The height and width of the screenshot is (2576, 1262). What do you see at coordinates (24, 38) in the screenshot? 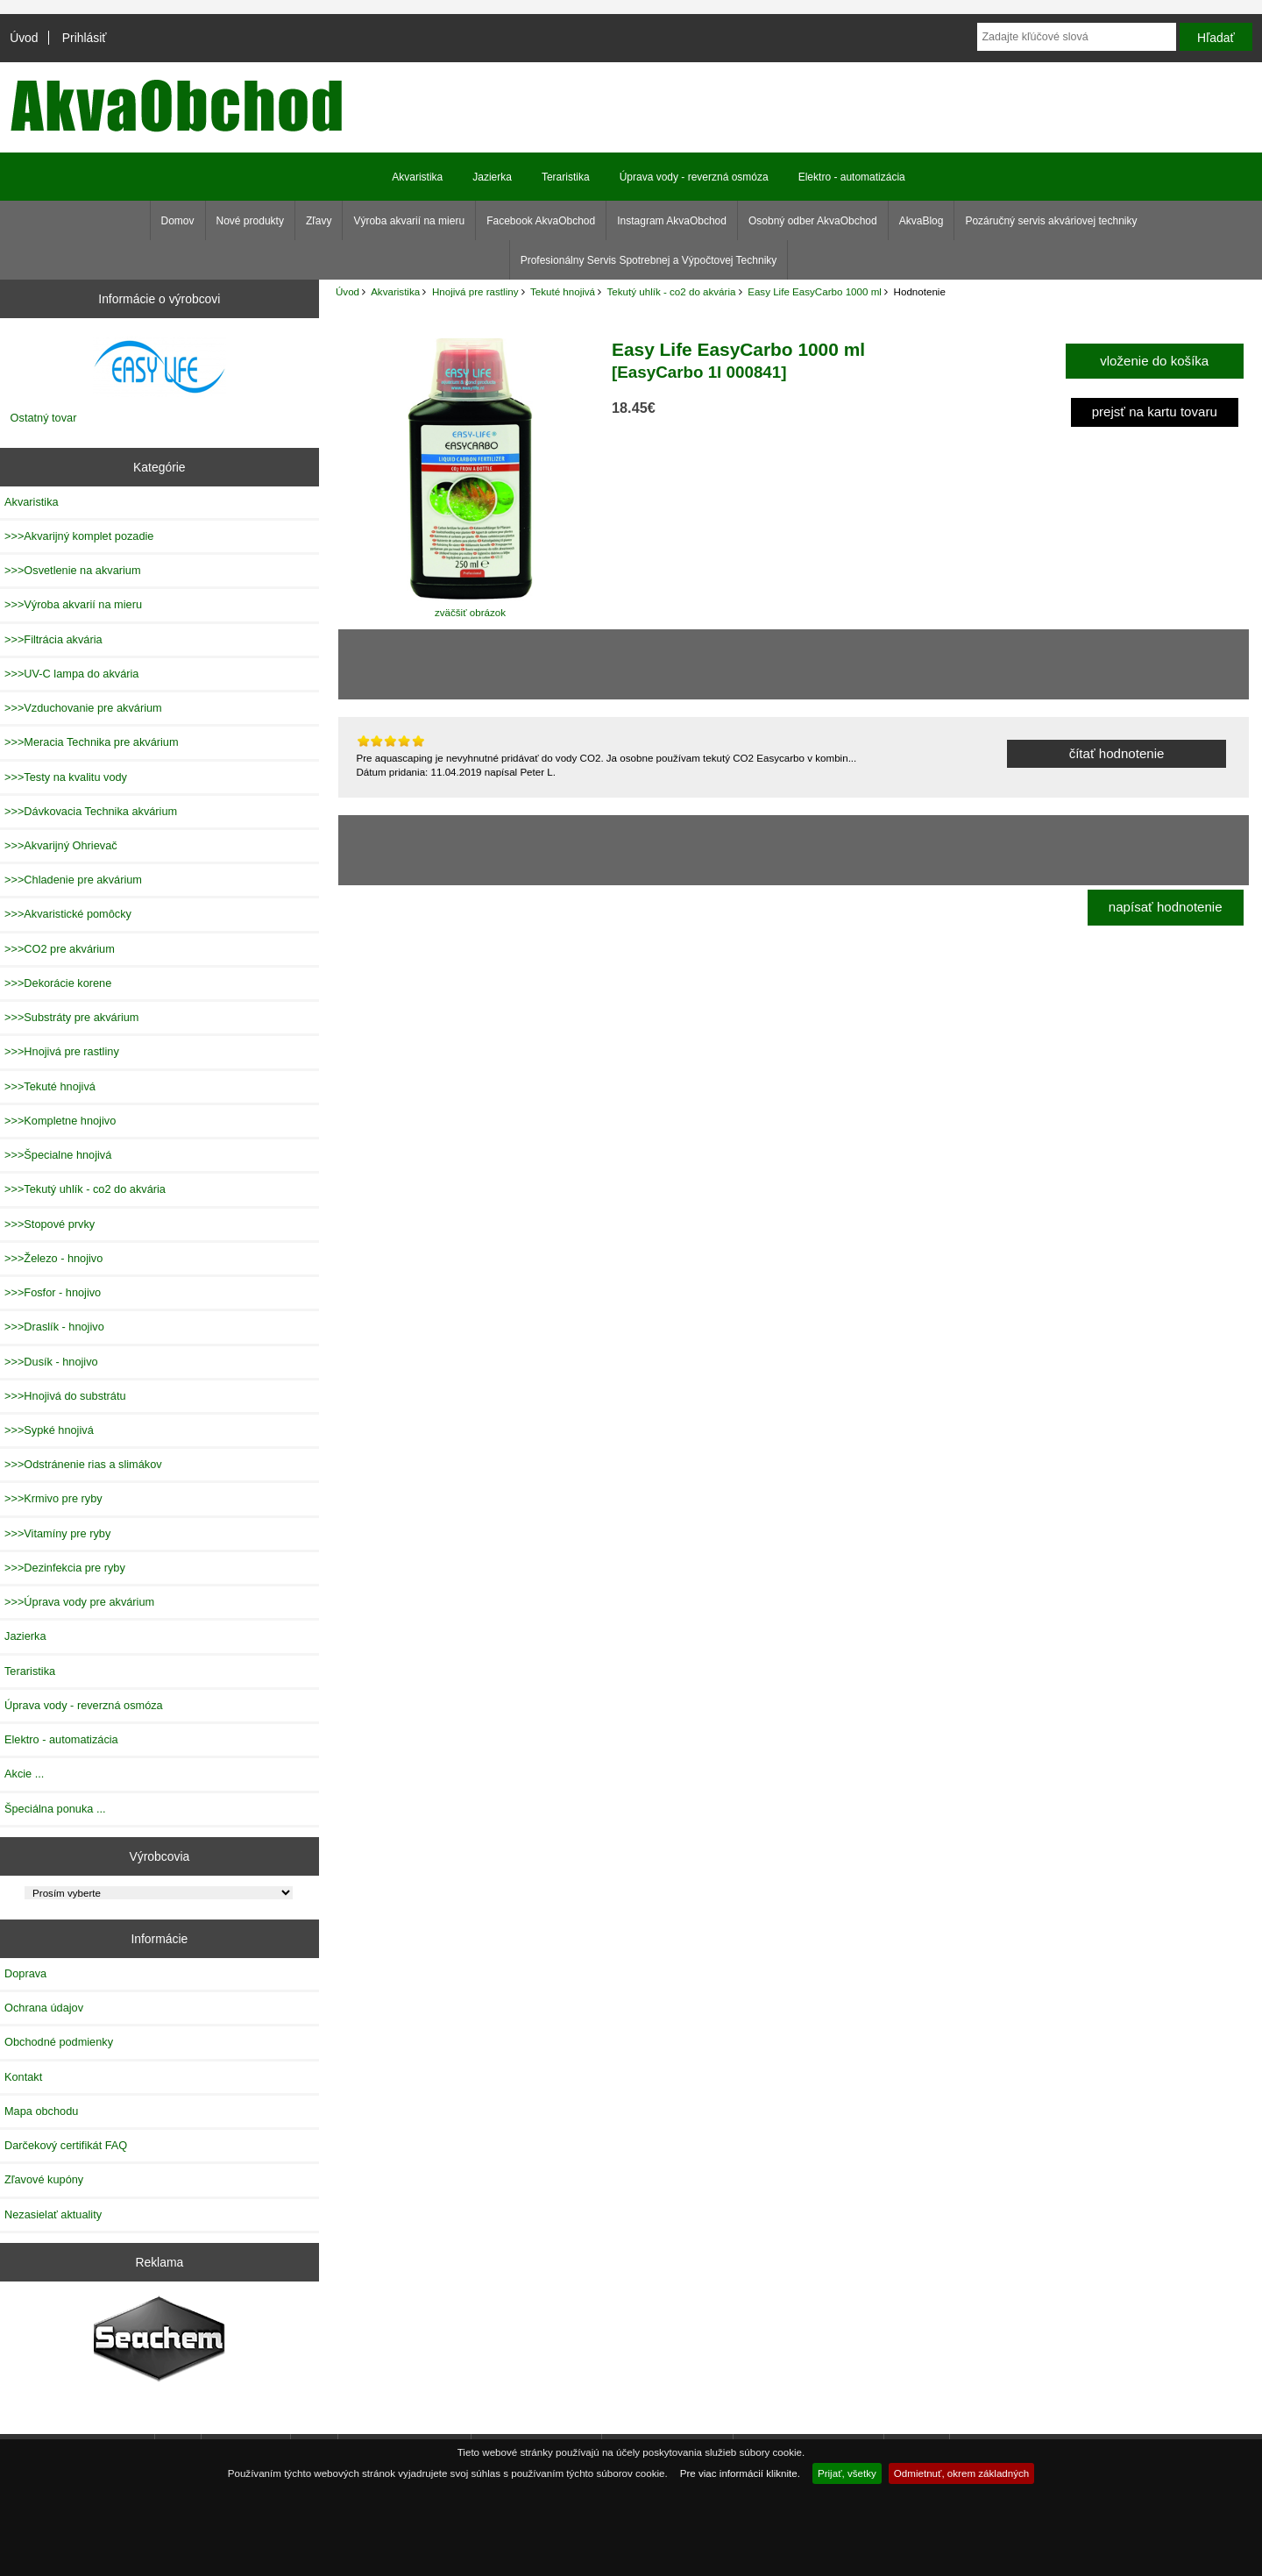
I see `Úvod` at bounding box center [24, 38].